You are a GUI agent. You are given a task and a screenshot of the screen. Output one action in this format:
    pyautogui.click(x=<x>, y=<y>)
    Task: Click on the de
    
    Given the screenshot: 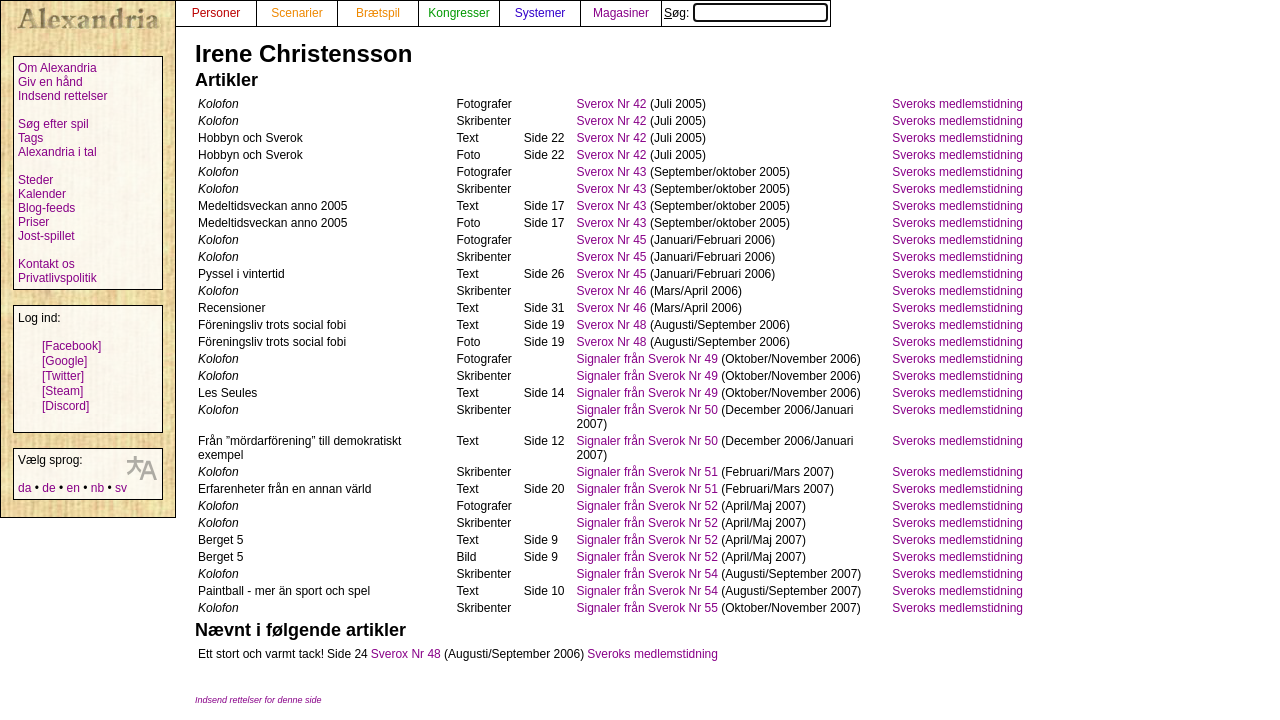 What is the action you would take?
    pyautogui.click(x=48, y=488)
    